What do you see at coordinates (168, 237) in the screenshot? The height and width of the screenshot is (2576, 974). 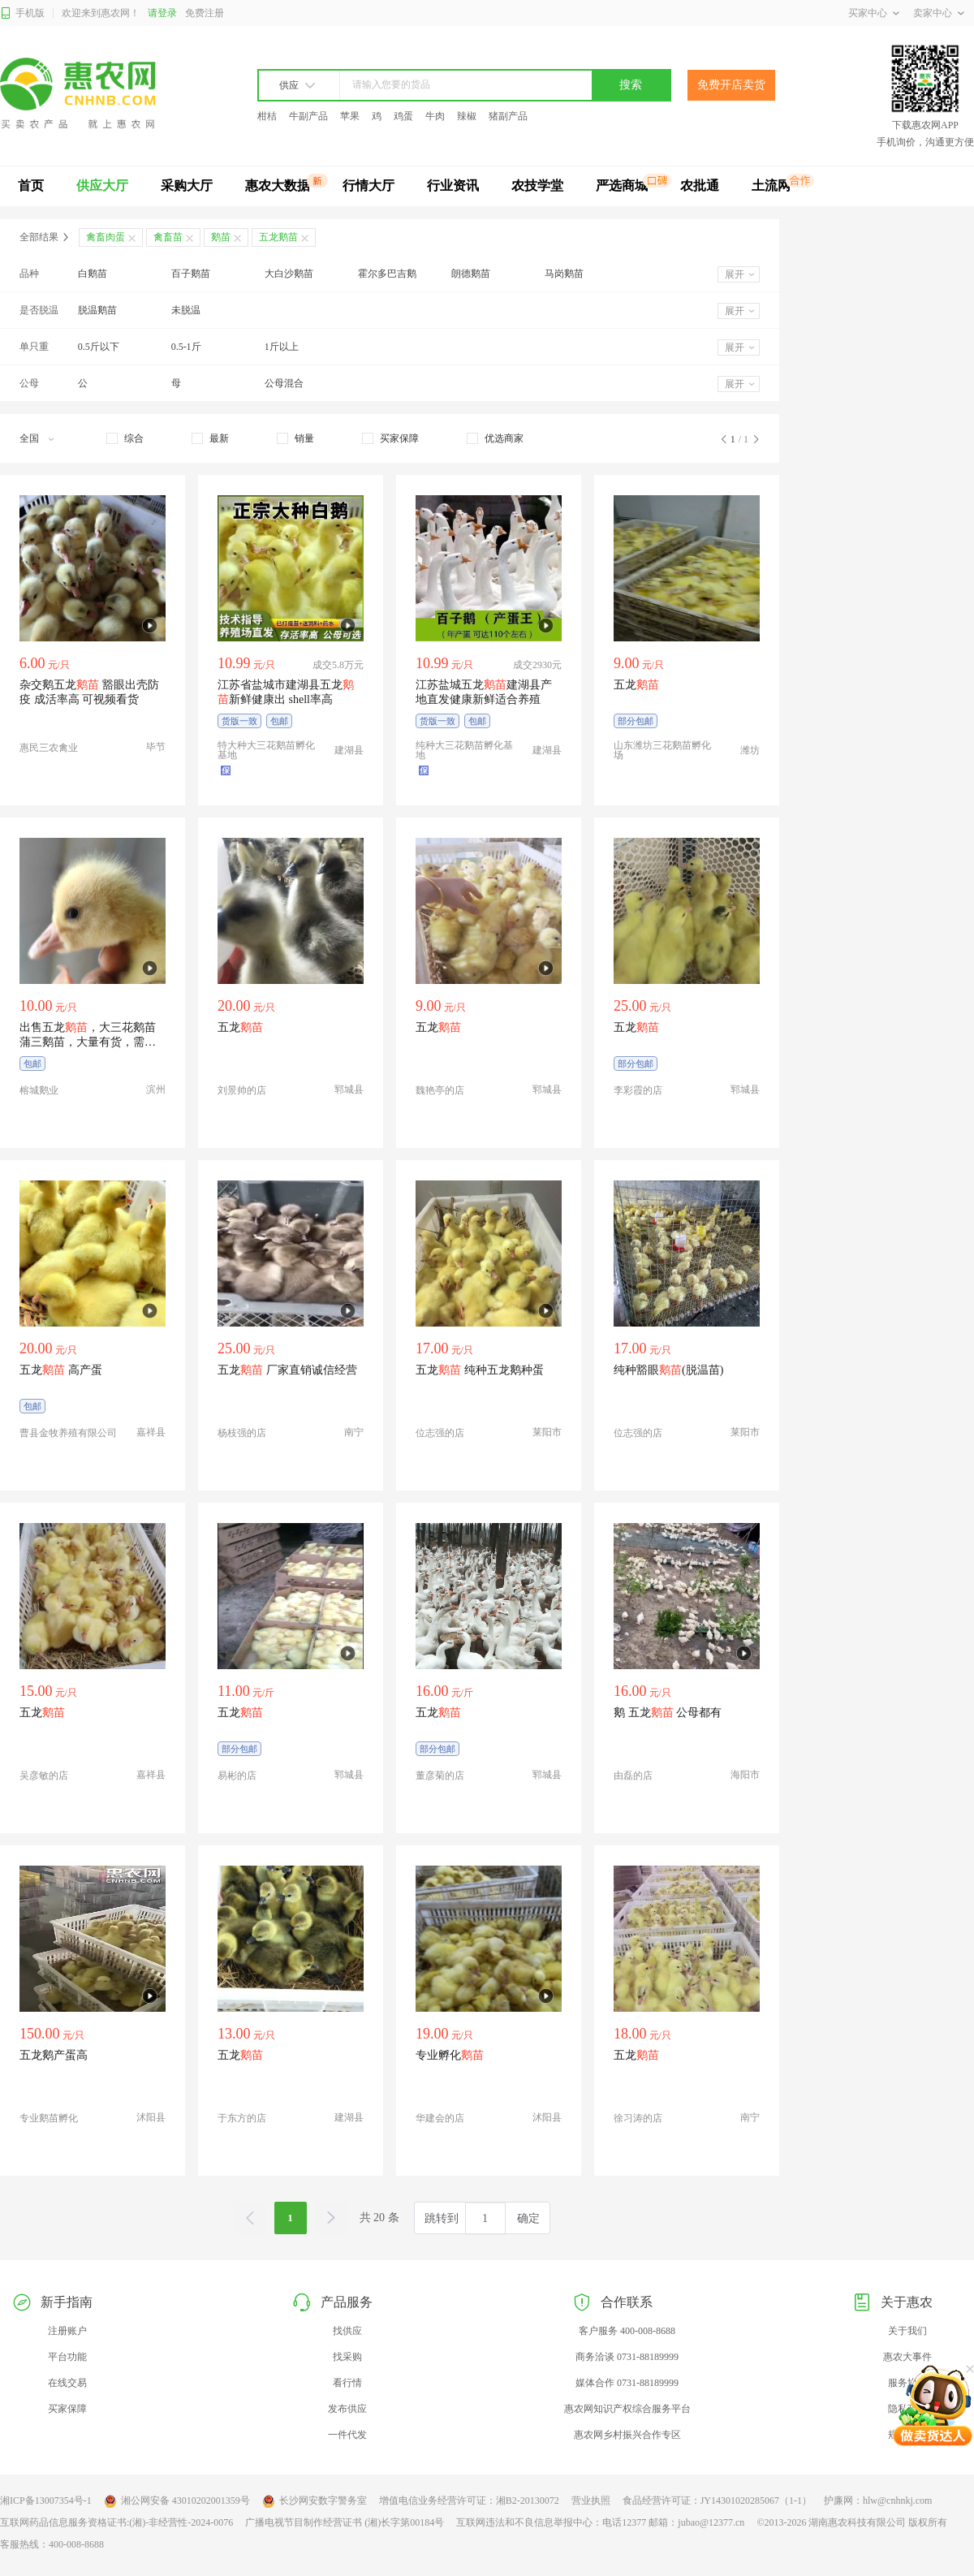 I see `禽畜苗` at bounding box center [168, 237].